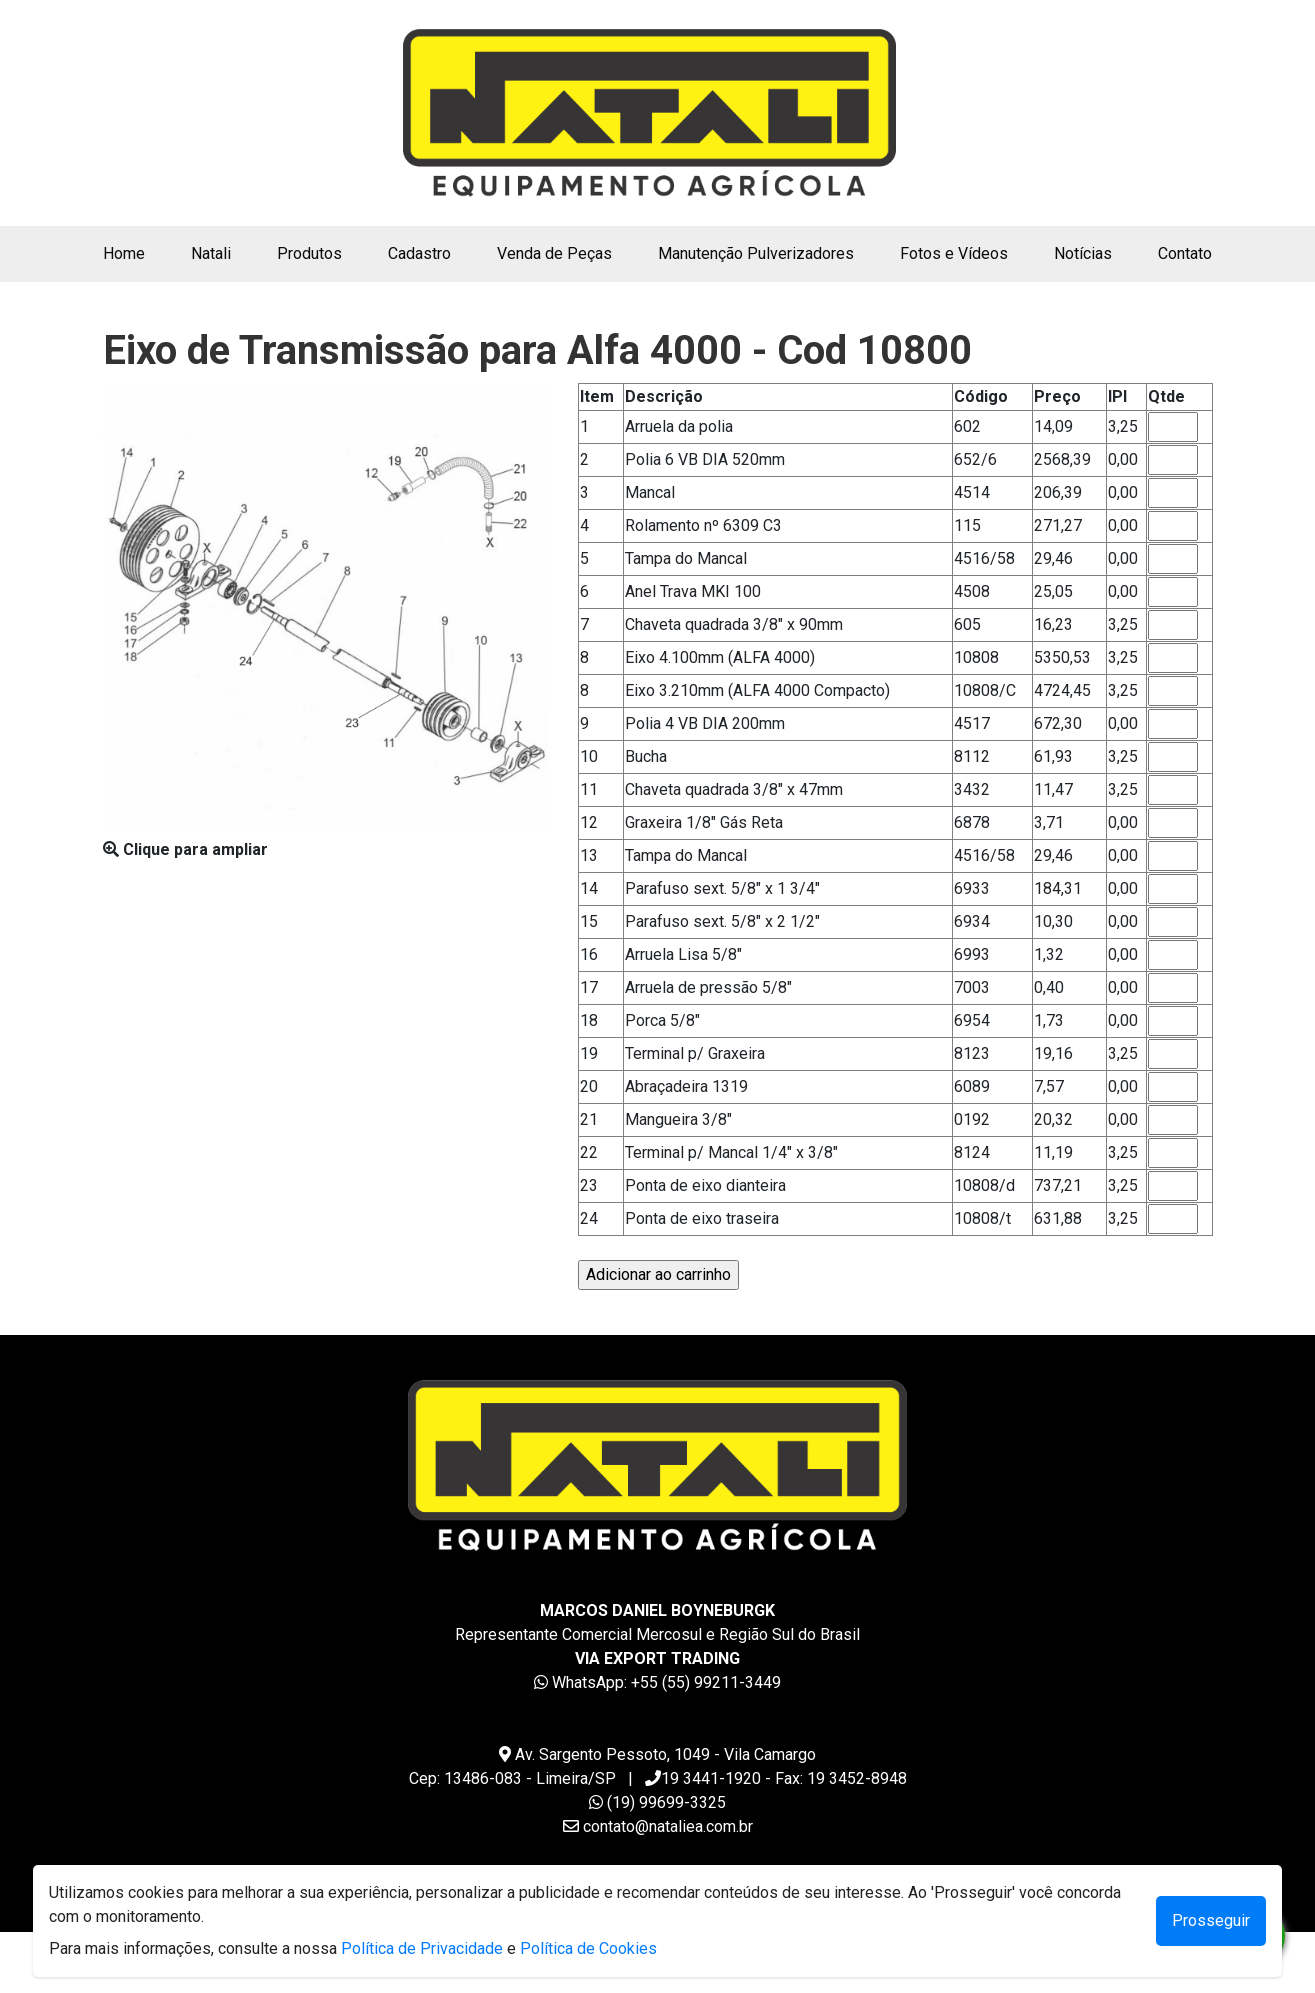  Describe the element at coordinates (756, 253) in the screenshot. I see `Manutenção Pulverizadores` at that location.